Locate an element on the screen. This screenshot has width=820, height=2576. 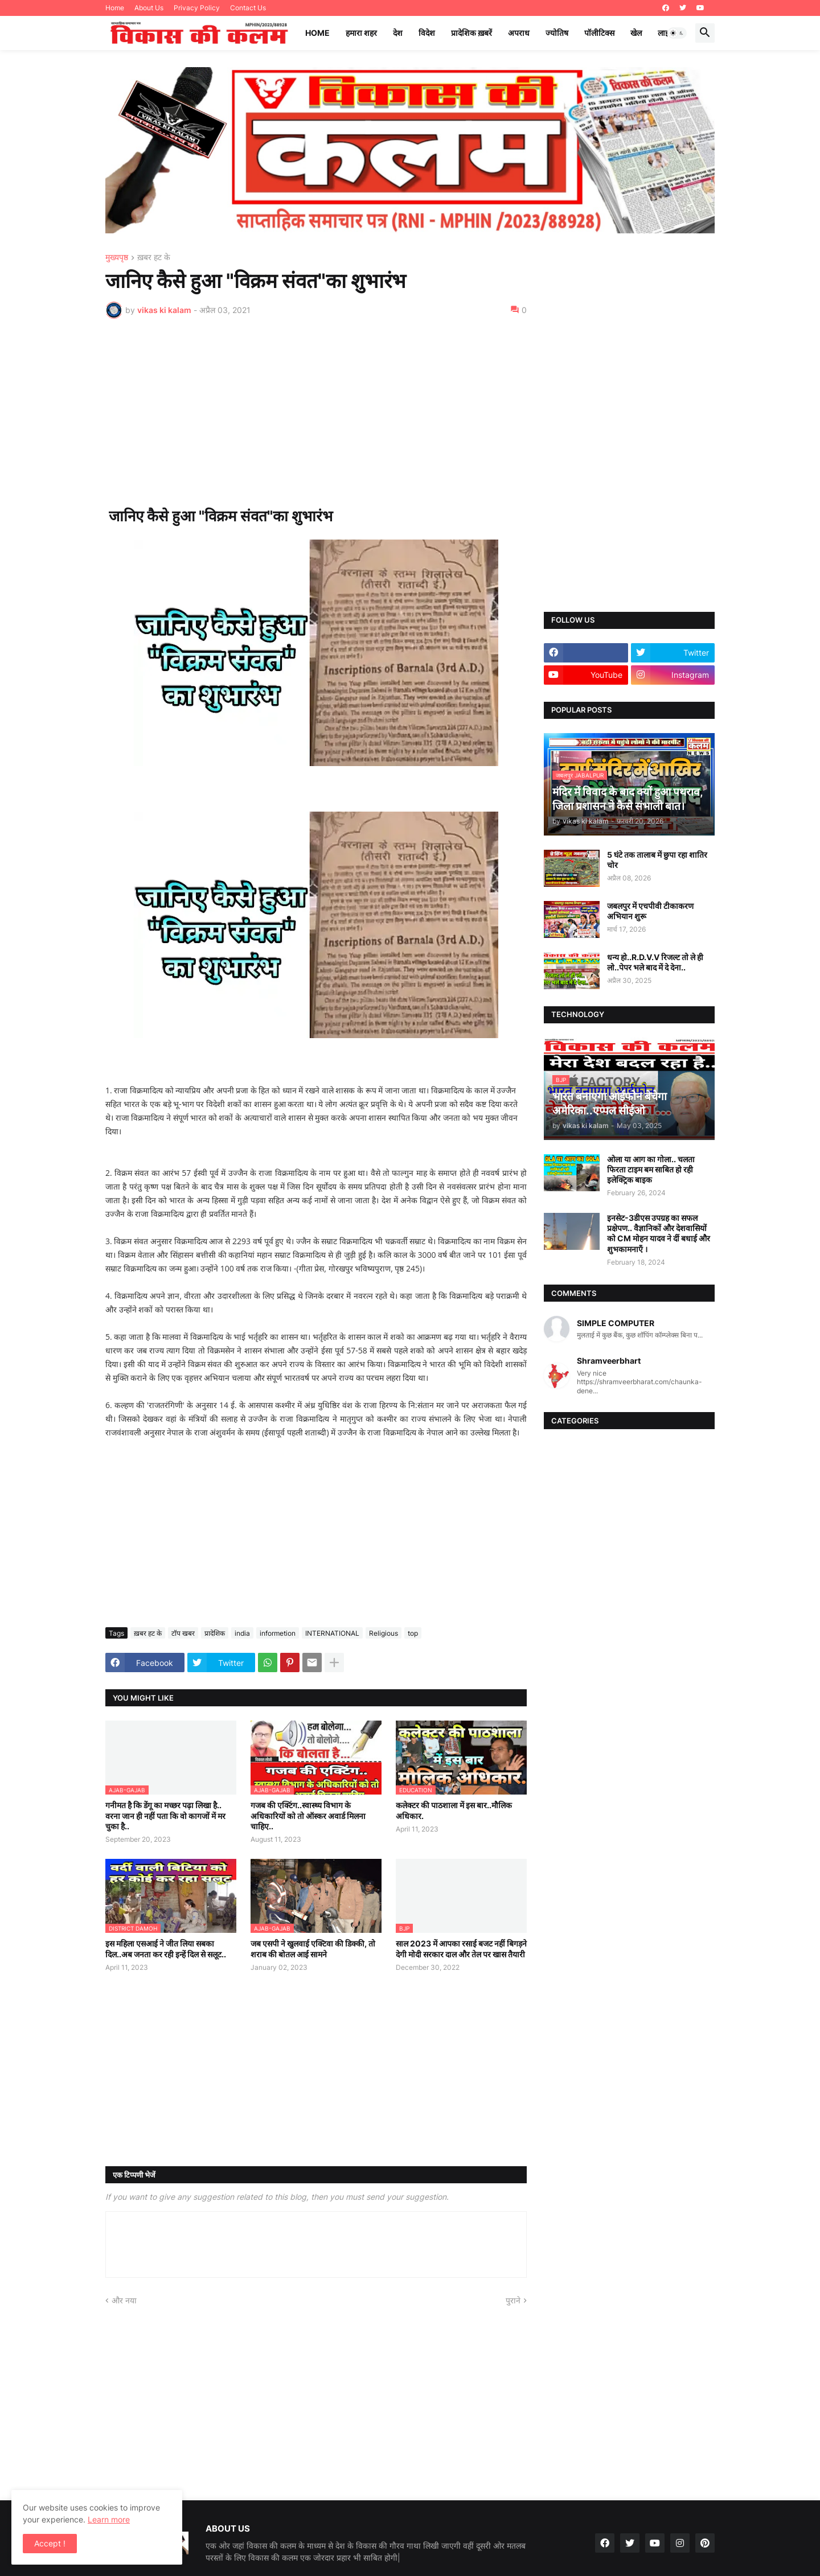
पुराने is located at coordinates (513, 2300).